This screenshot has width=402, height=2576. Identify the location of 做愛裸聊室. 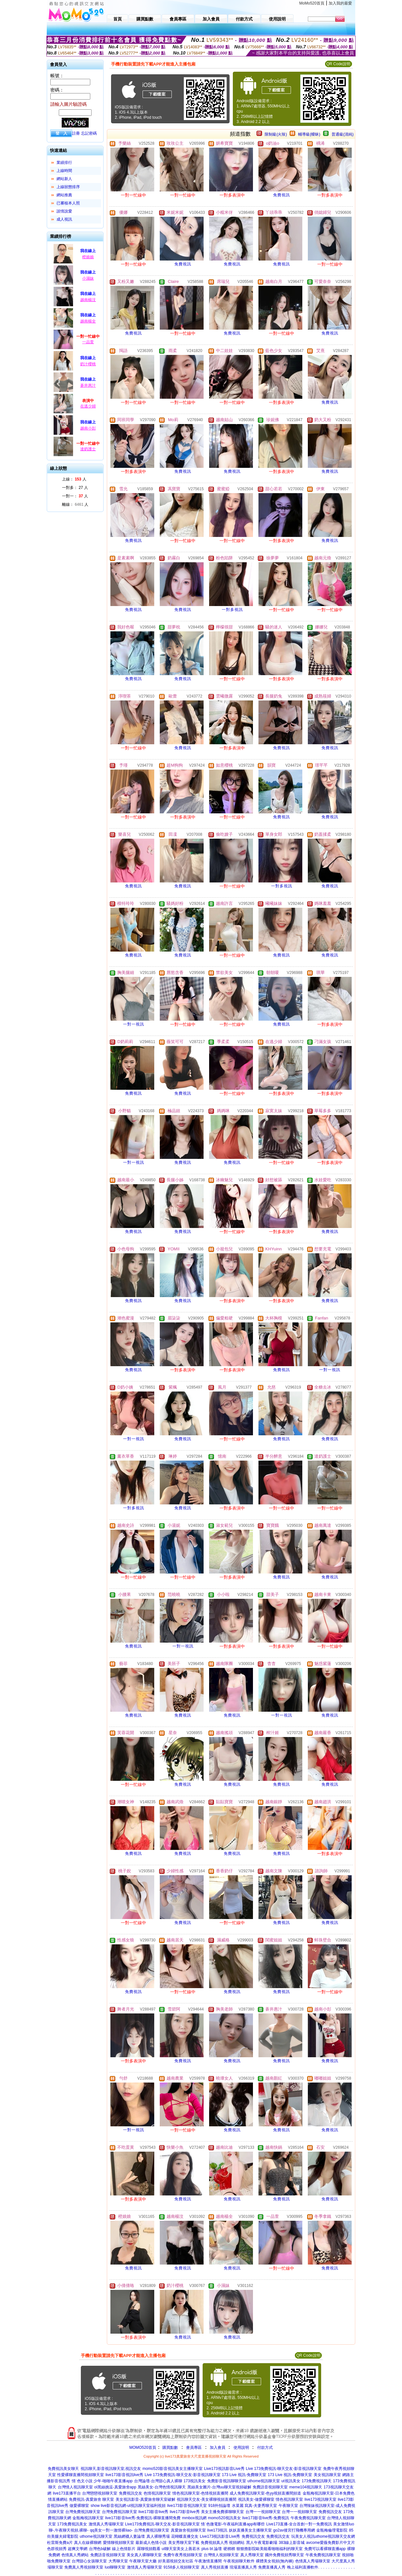
(79, 2505).